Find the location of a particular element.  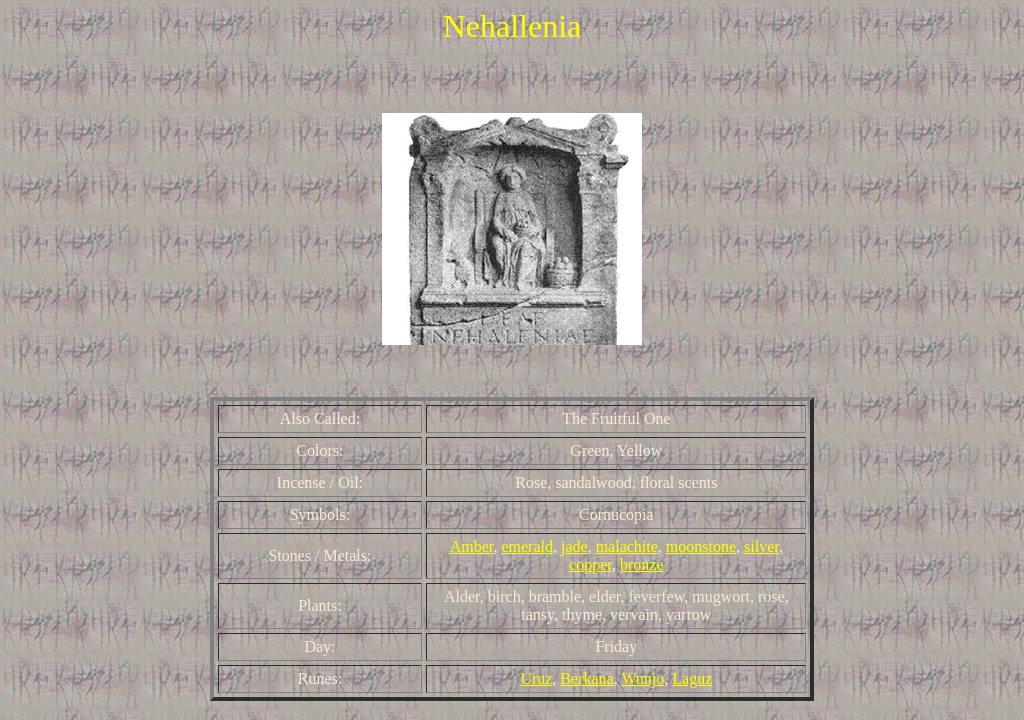

malachite is located at coordinates (627, 546).